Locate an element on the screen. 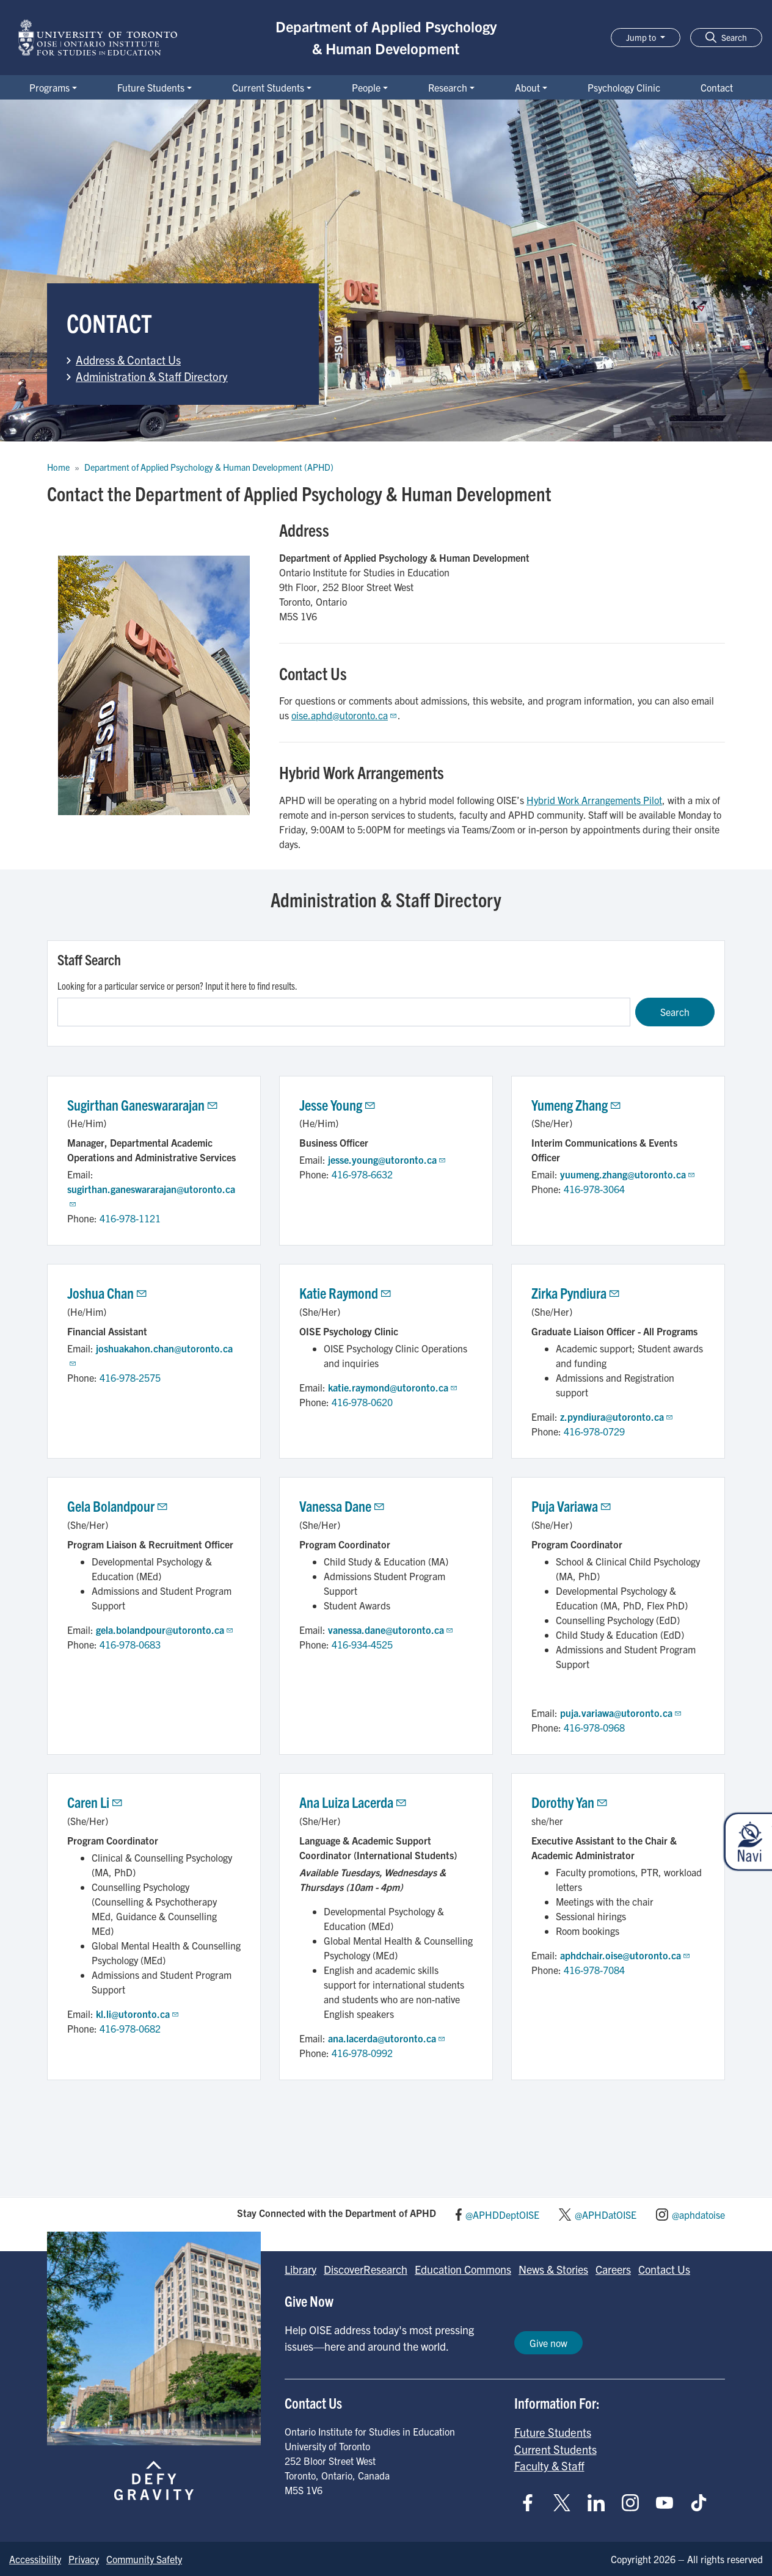 The image size is (772, 2576). Yumeng Zhang is located at coordinates (576, 1104).